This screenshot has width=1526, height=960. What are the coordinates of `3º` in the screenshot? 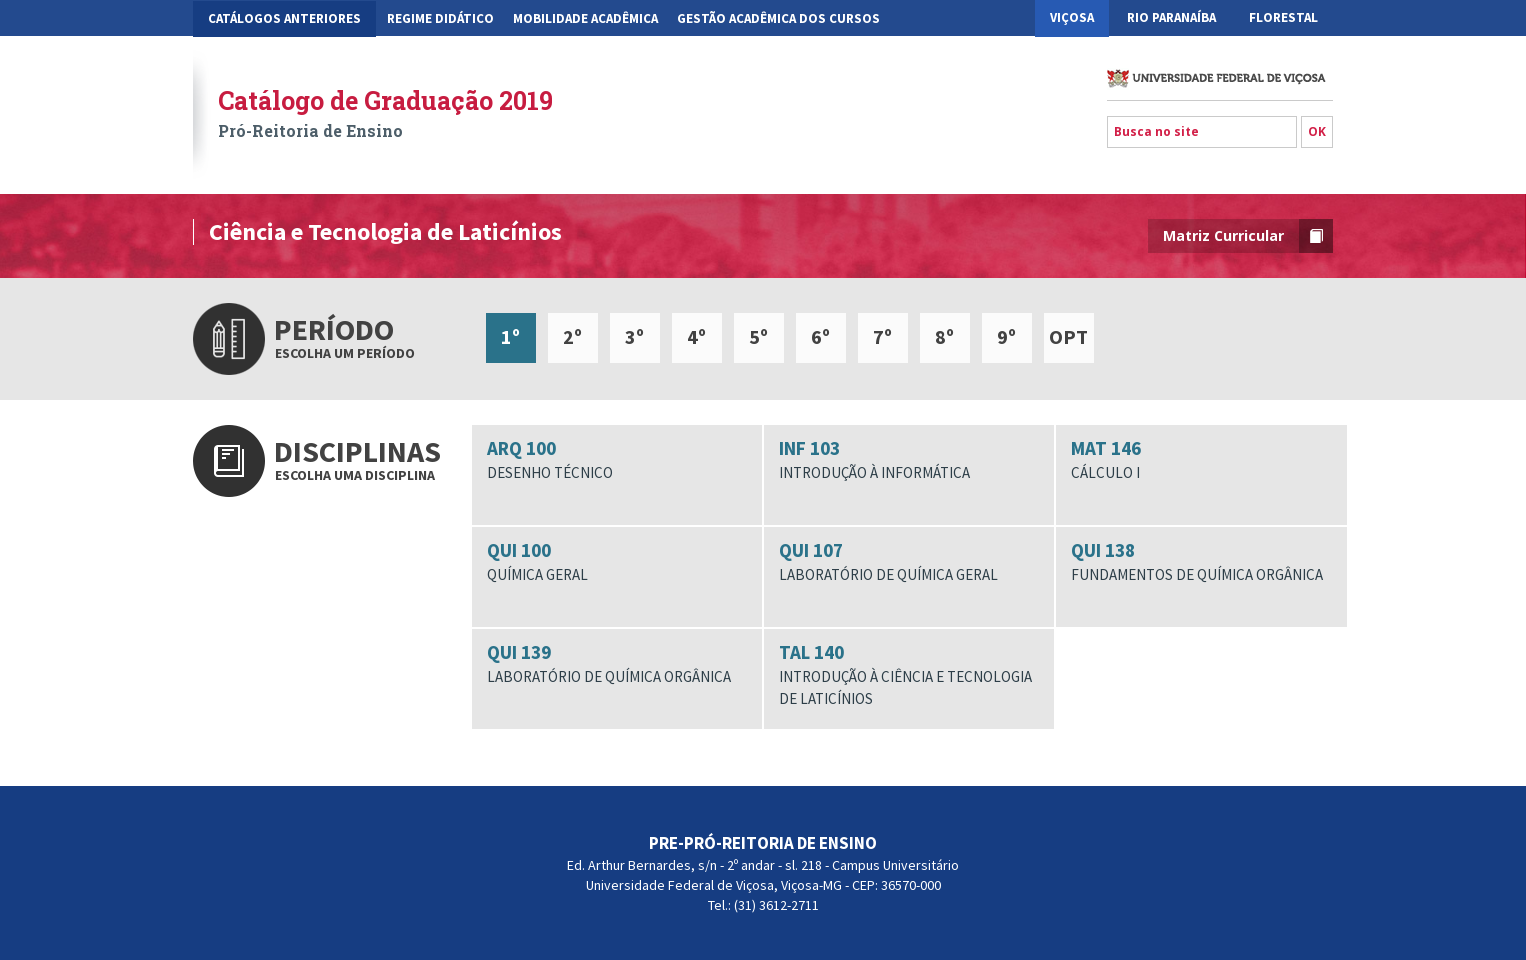 It's located at (634, 336).